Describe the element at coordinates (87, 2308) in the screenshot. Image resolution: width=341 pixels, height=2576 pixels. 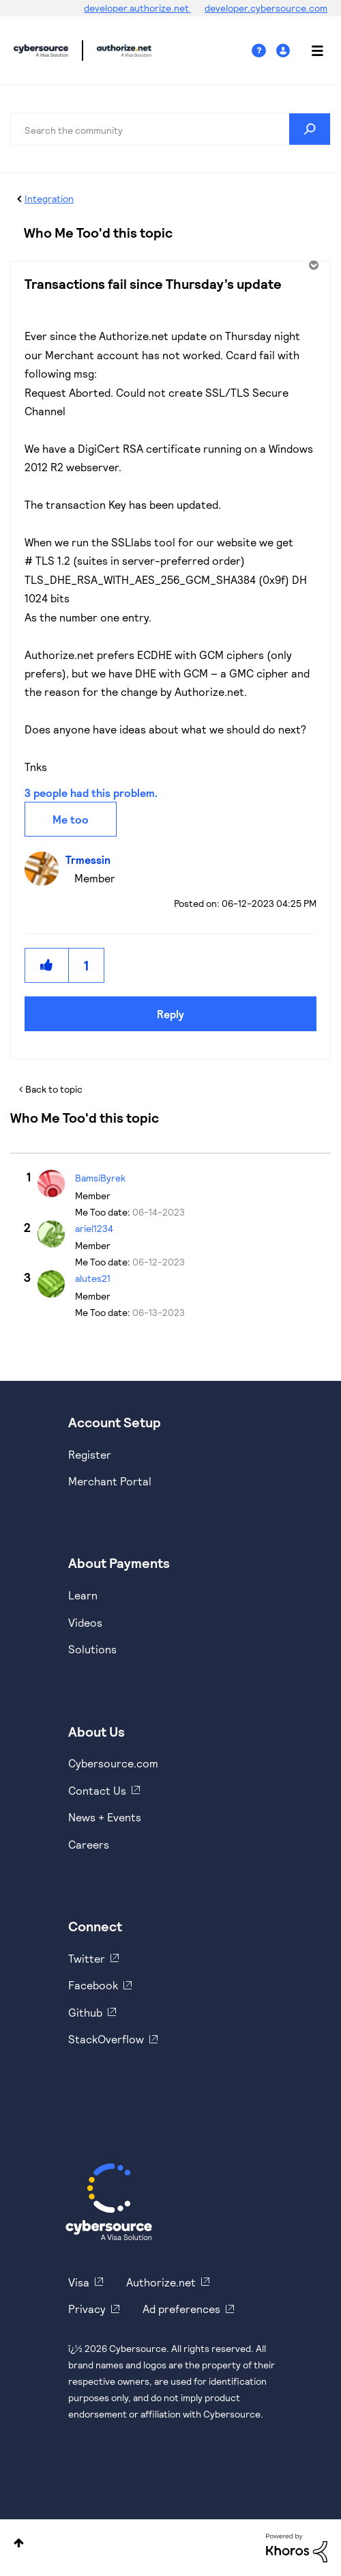
I see `Privacy` at that location.